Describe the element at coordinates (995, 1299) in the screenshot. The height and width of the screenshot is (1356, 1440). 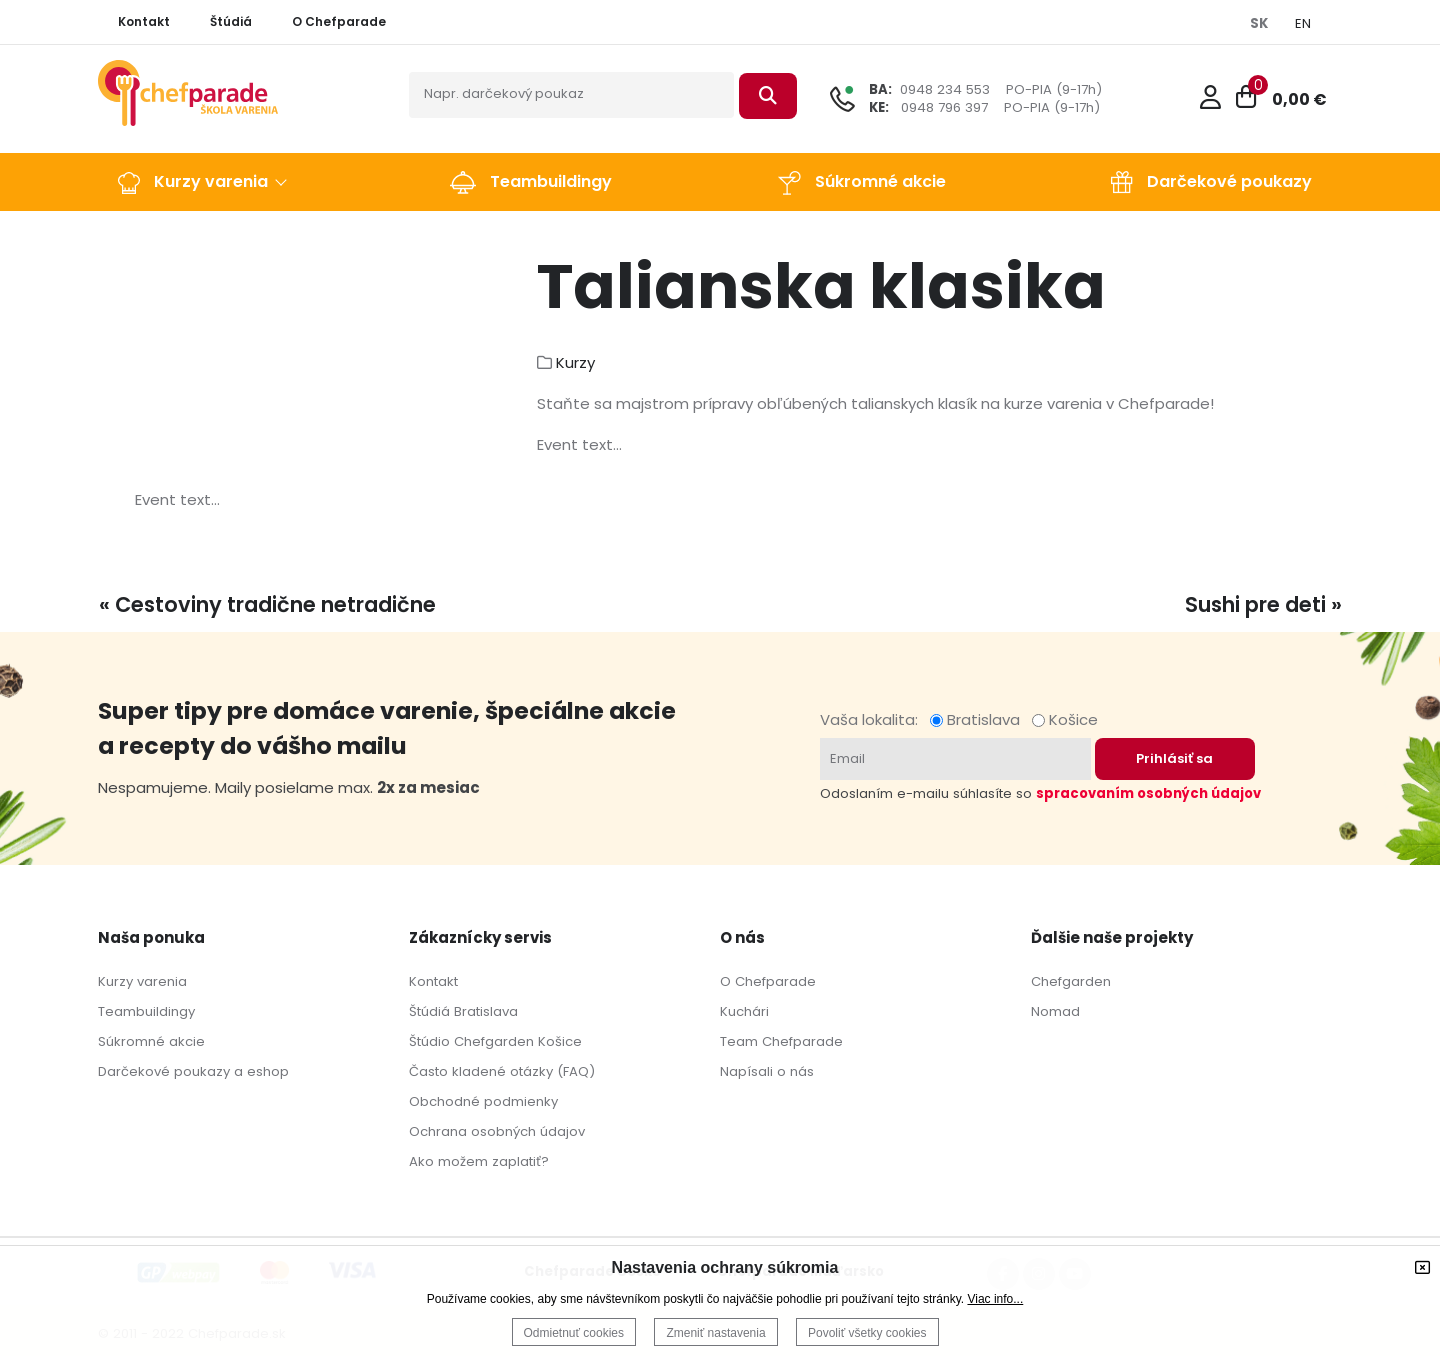
I see `Viac info...` at that location.